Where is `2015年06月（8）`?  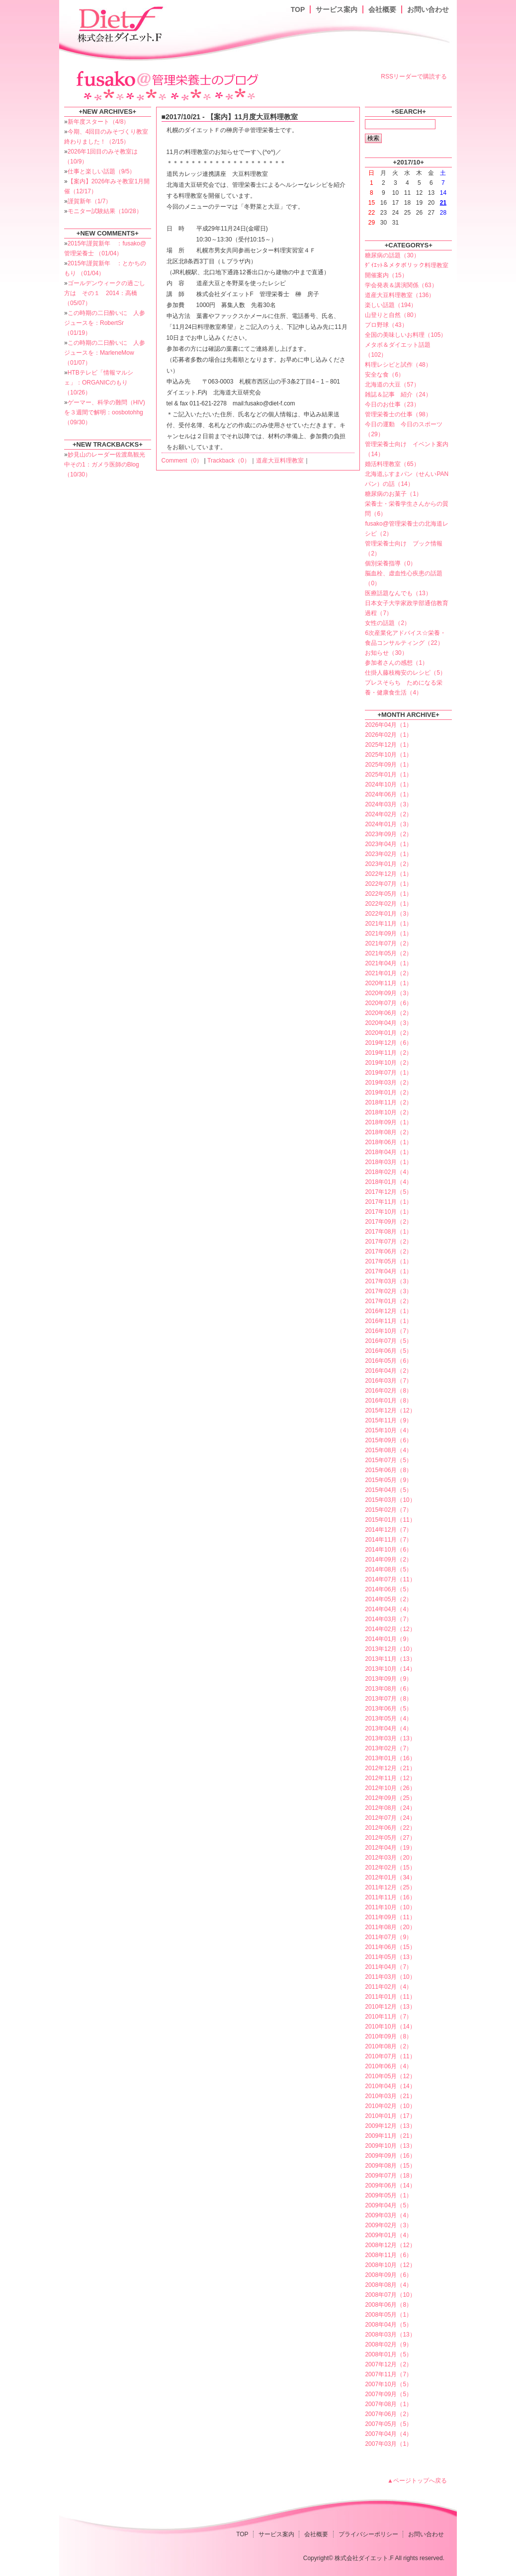
2015年06月（8） is located at coordinates (388, 1470).